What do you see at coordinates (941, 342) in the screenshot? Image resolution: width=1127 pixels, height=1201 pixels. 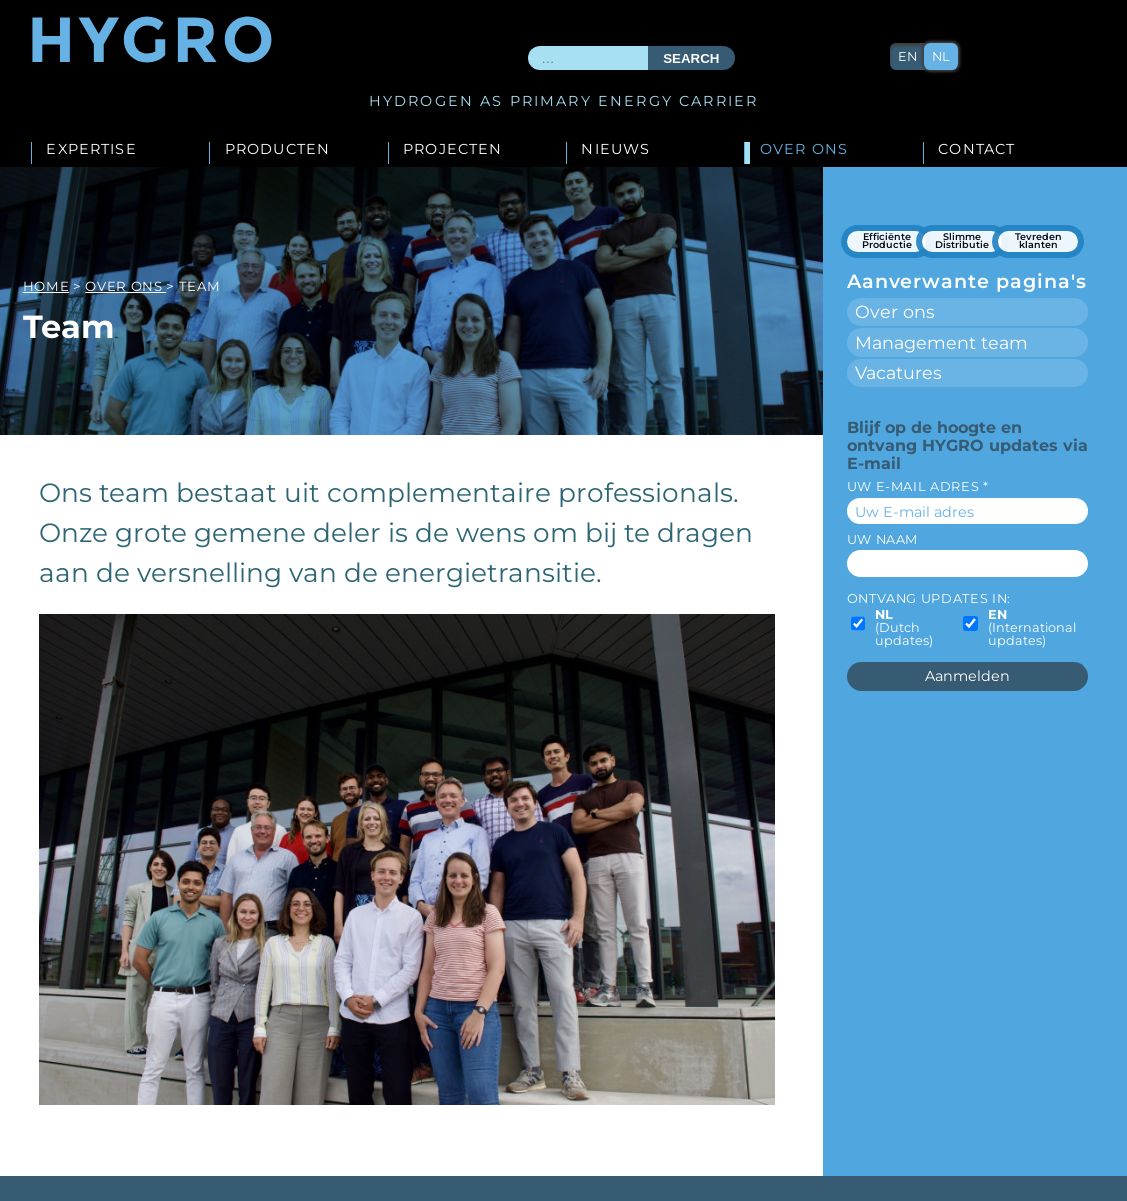 I see `Management team` at bounding box center [941, 342].